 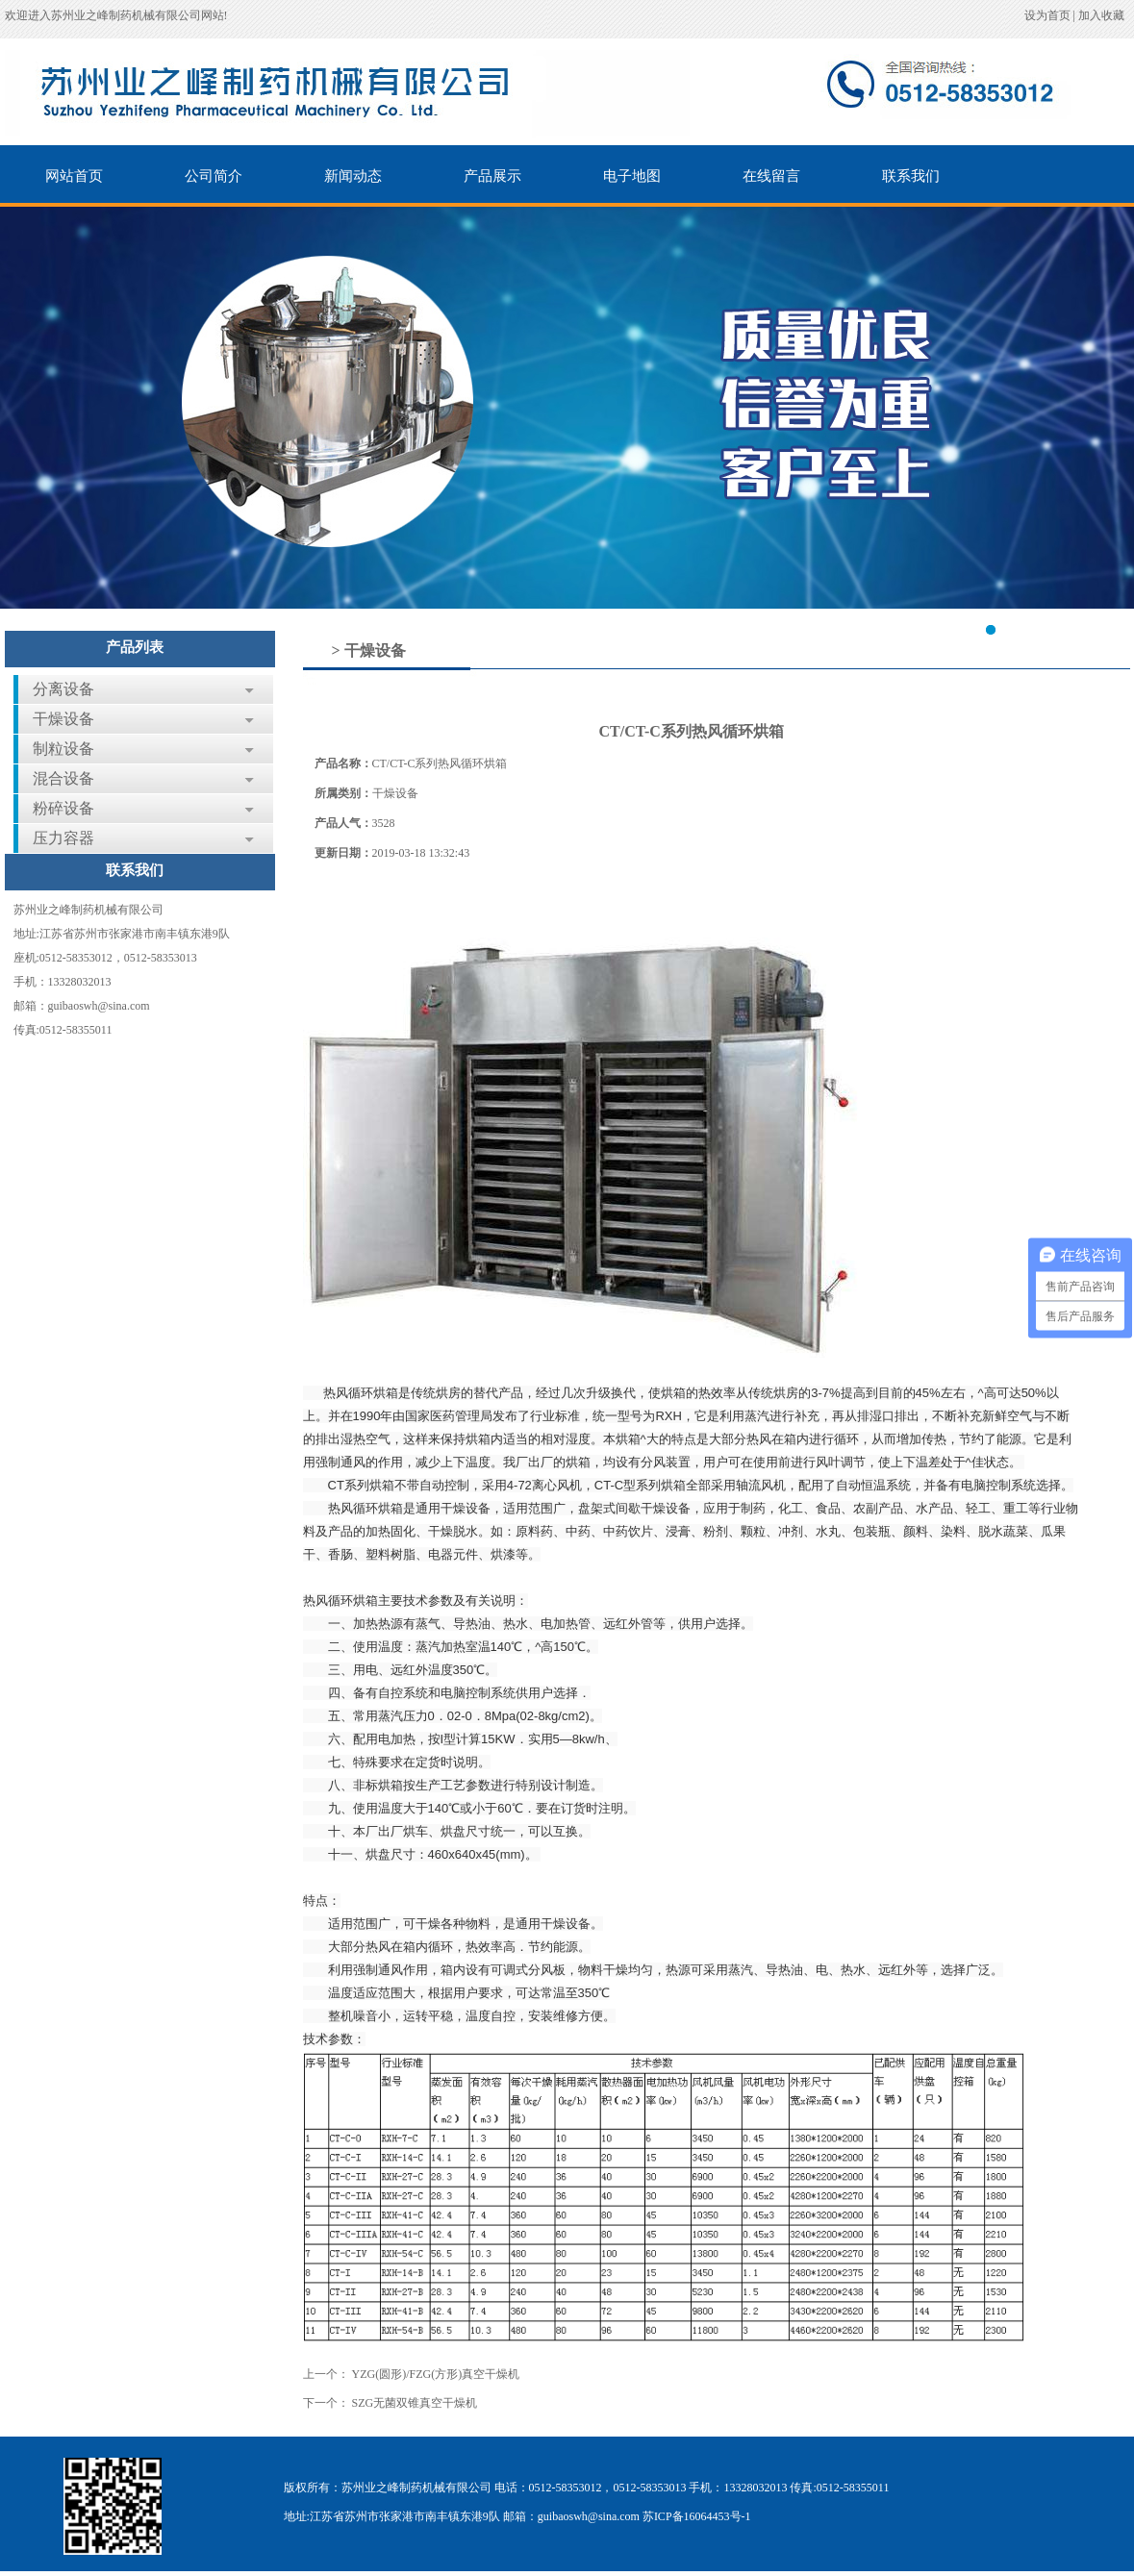 I want to click on 苏ICP备16064453号-1, so click(x=697, y=2516).